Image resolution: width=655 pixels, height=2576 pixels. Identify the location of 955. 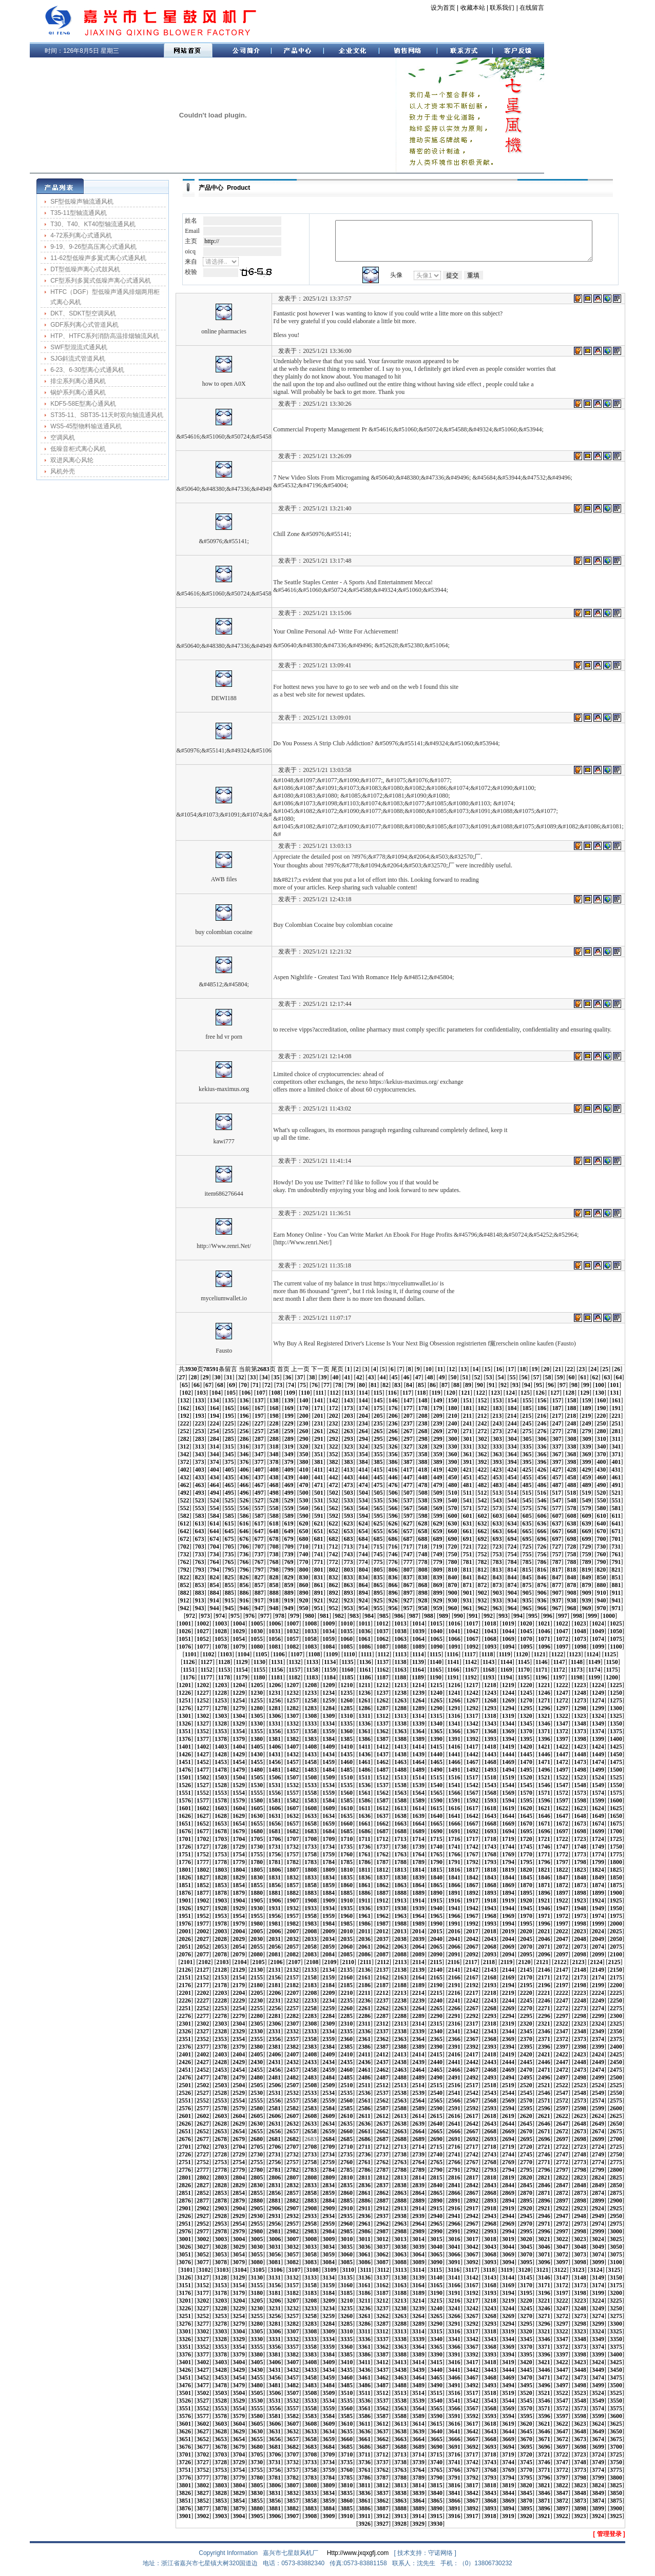
(377, 1608).